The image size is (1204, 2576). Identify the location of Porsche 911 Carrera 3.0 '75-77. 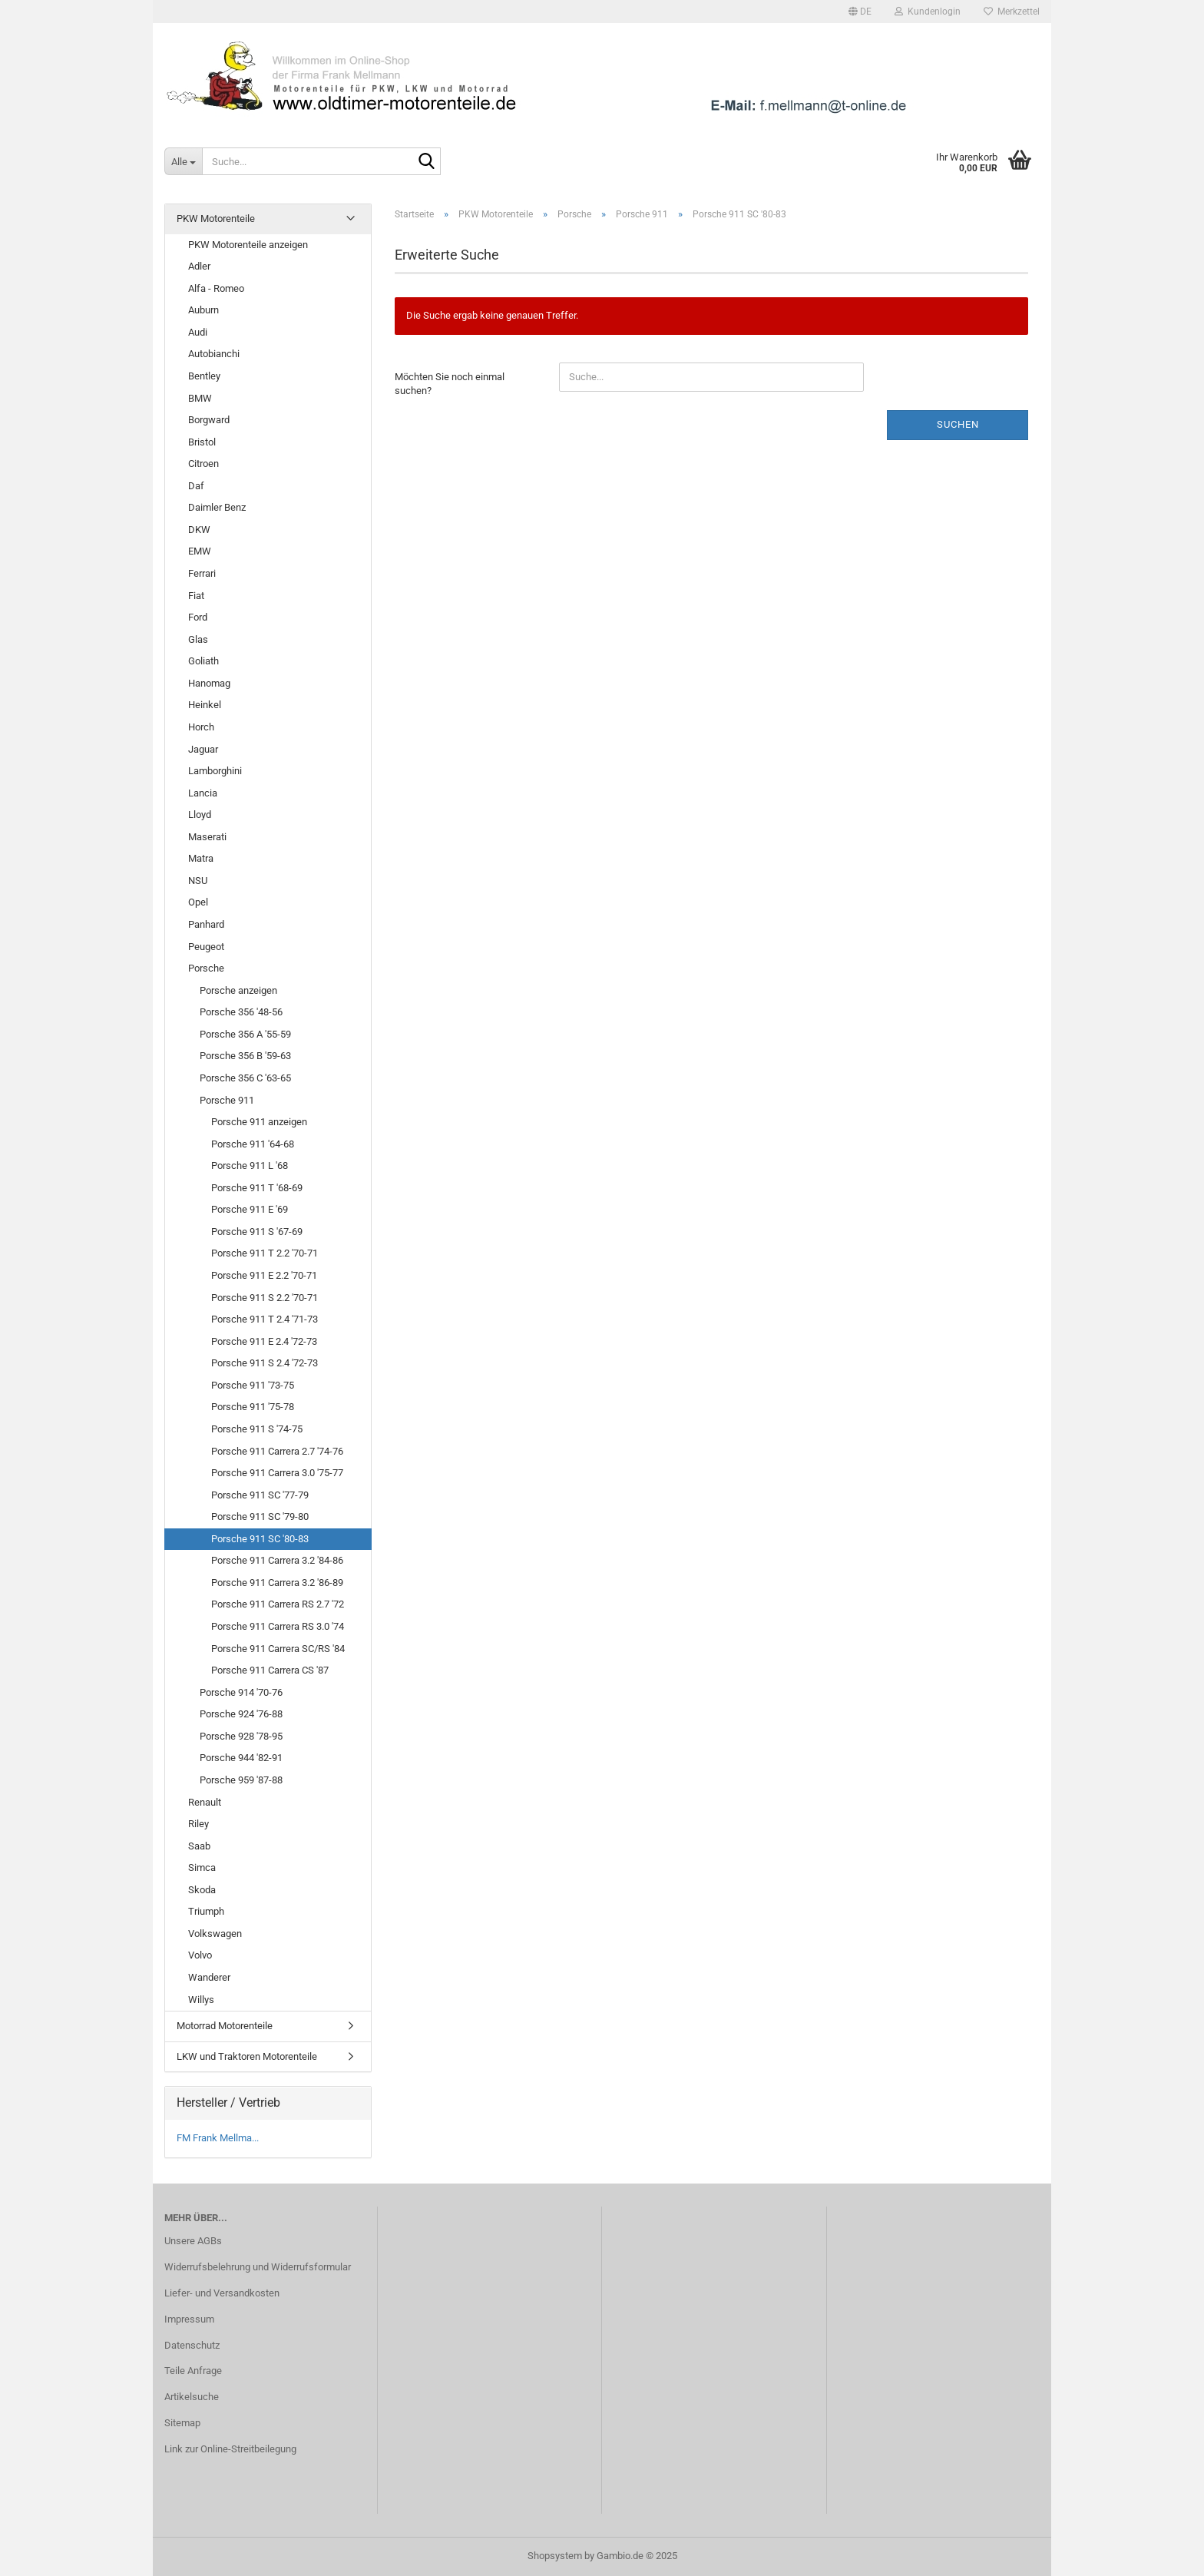
(277, 1472).